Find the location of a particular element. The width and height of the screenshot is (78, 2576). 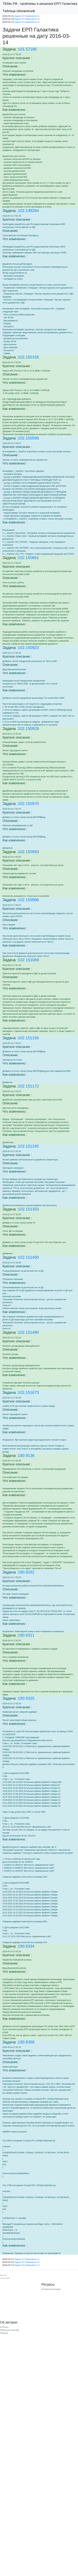

180.9334 is located at coordinates (26, 1946).